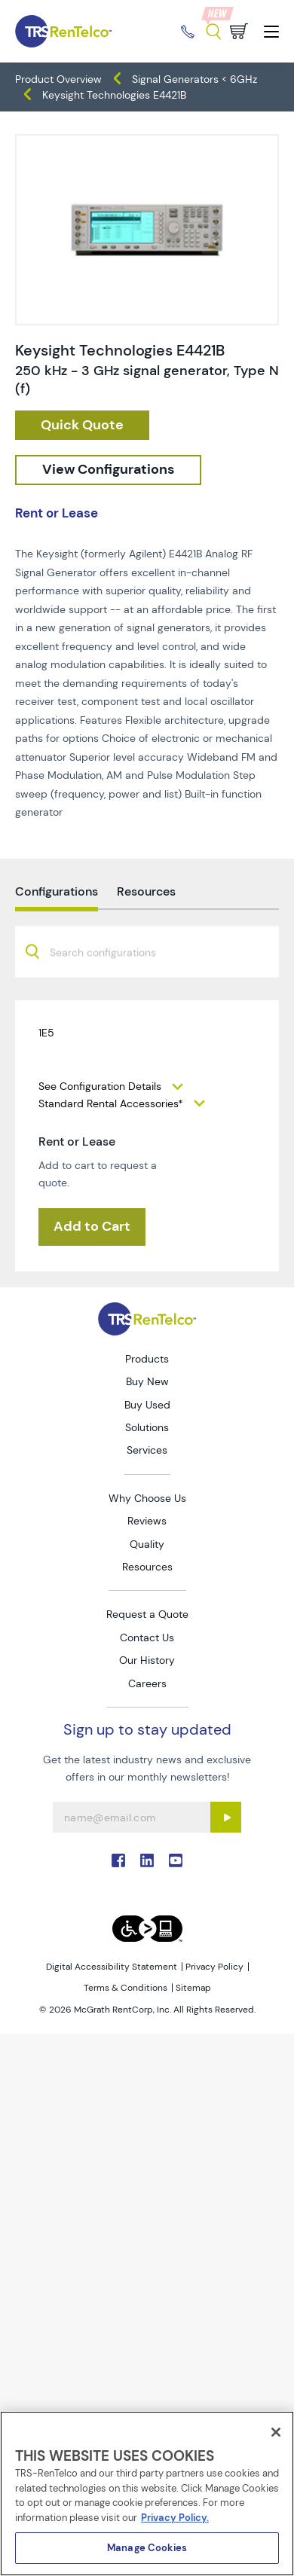  Describe the element at coordinates (147, 1381) in the screenshot. I see `Buy New [Go to TRS Buy New page]` at that location.